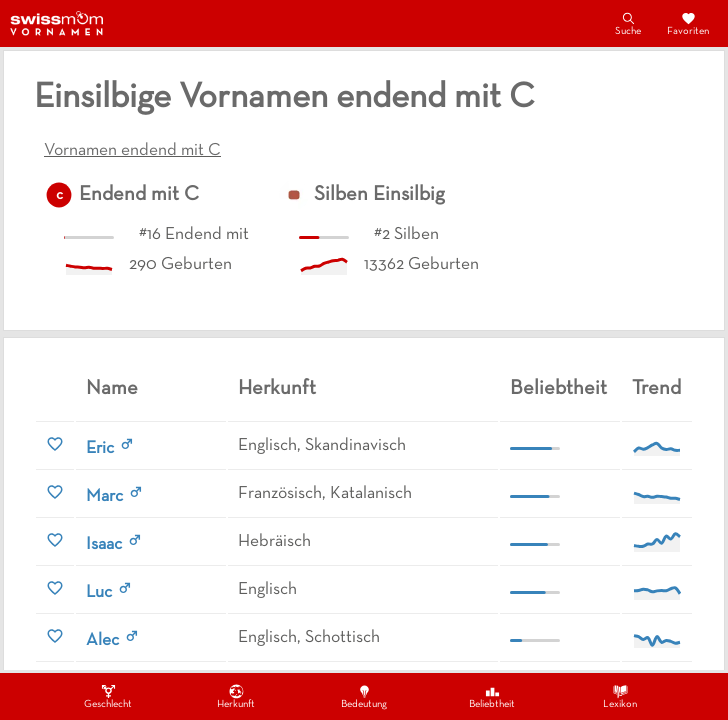 The image size is (728, 720). I want to click on Endend mit C, so click(139, 195).